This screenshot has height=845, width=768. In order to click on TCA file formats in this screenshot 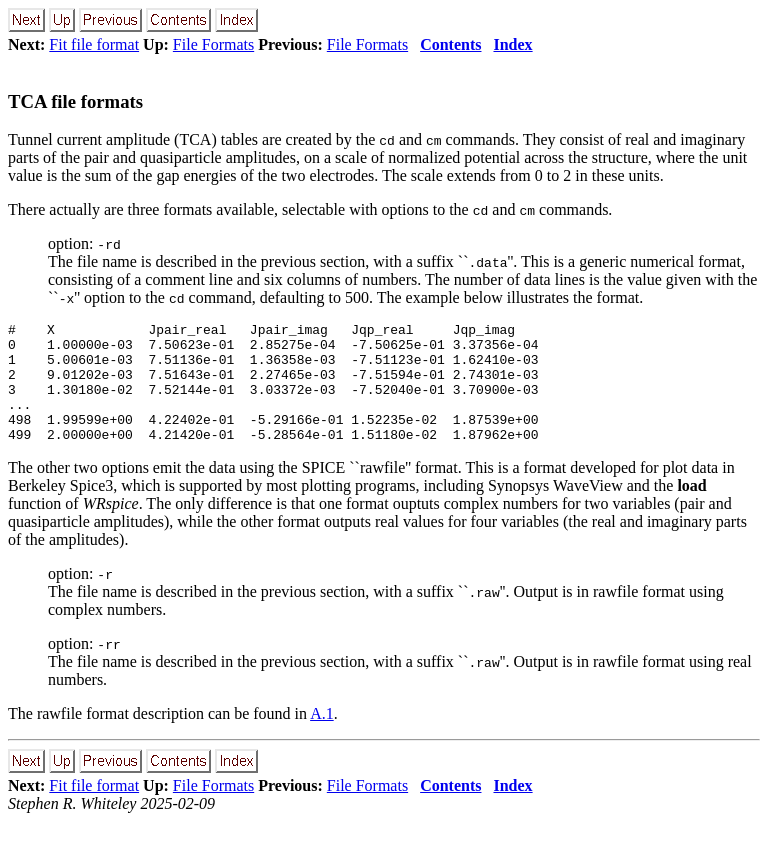, I will do `click(75, 101)`.